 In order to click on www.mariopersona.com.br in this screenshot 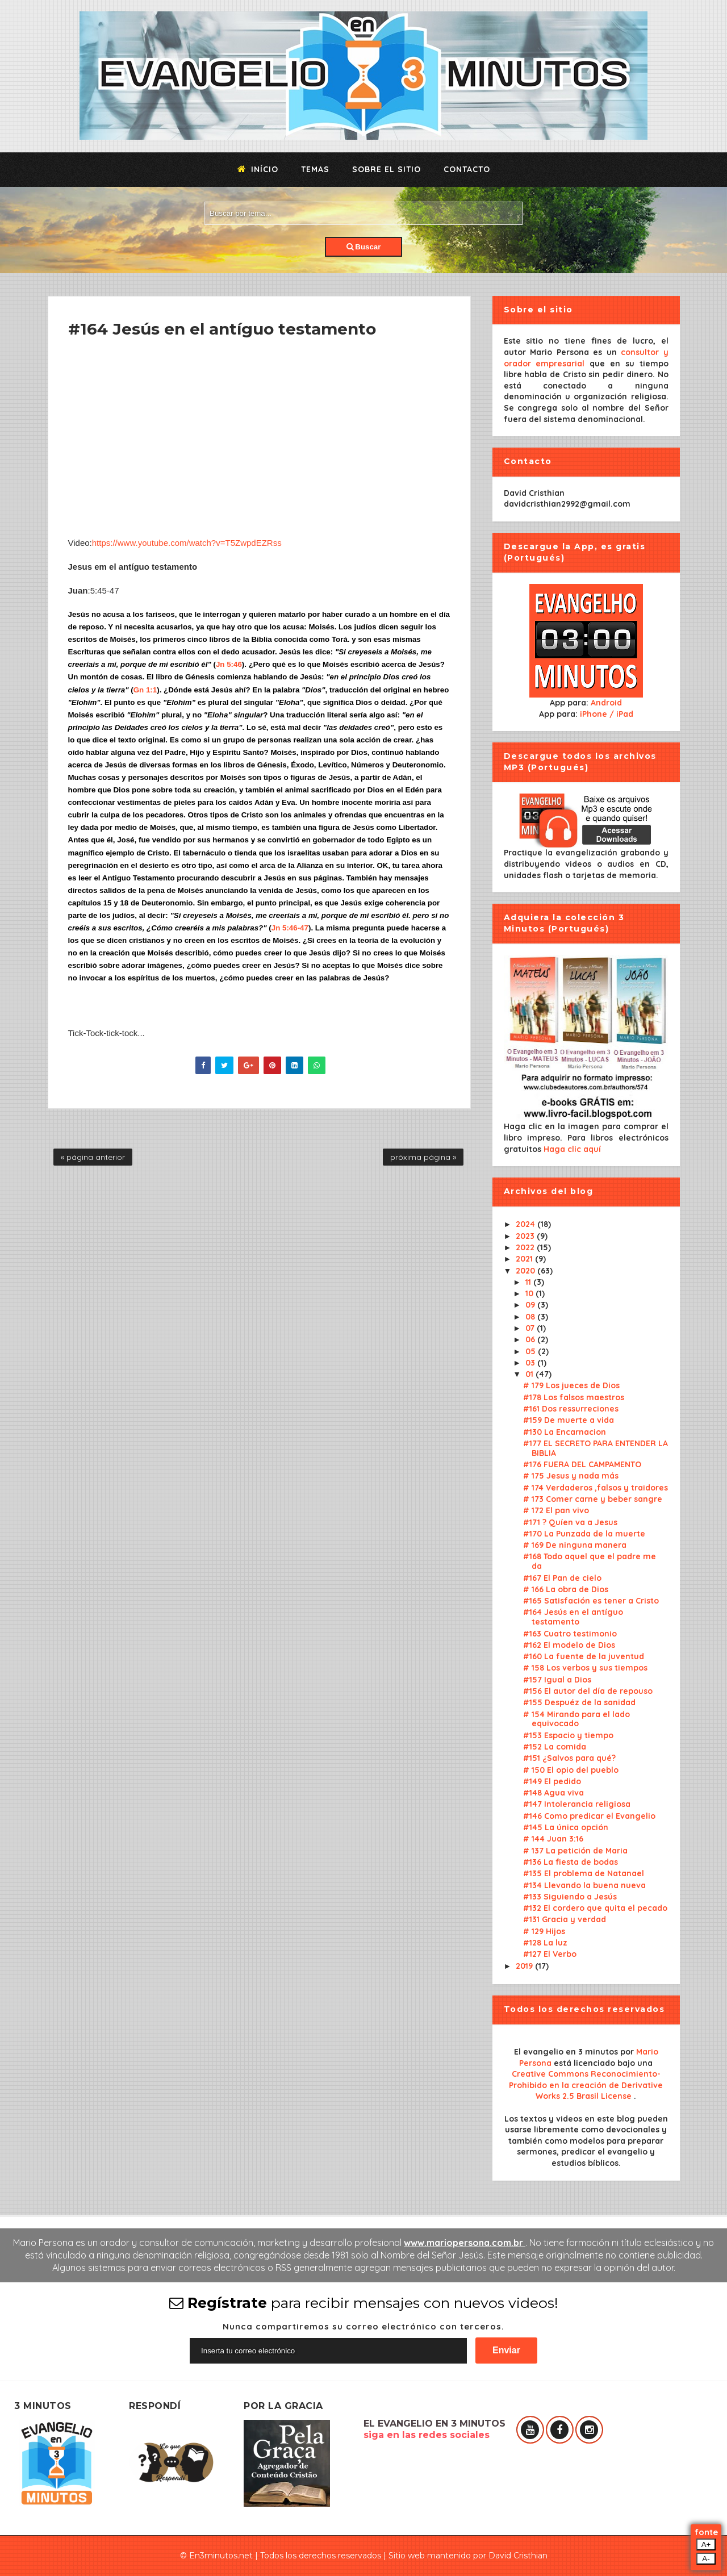, I will do `click(464, 2242)`.